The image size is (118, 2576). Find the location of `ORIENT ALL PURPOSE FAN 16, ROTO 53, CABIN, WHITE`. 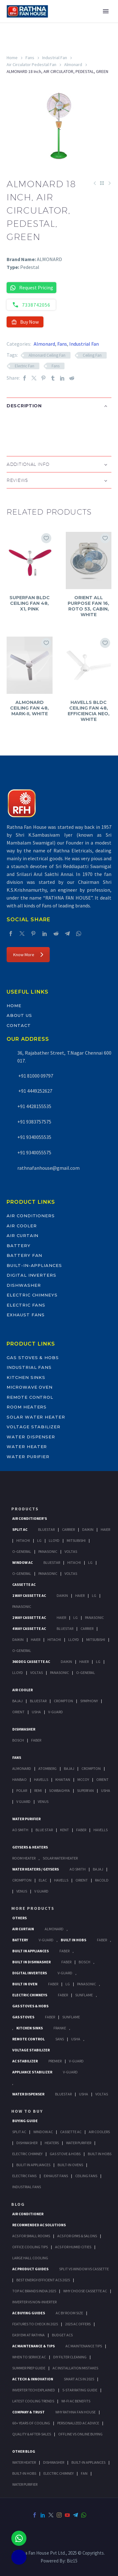

ORIENT ALL PURPOSE FAN 16, ROTO 53, CABIN, WHITE is located at coordinates (88, 606).